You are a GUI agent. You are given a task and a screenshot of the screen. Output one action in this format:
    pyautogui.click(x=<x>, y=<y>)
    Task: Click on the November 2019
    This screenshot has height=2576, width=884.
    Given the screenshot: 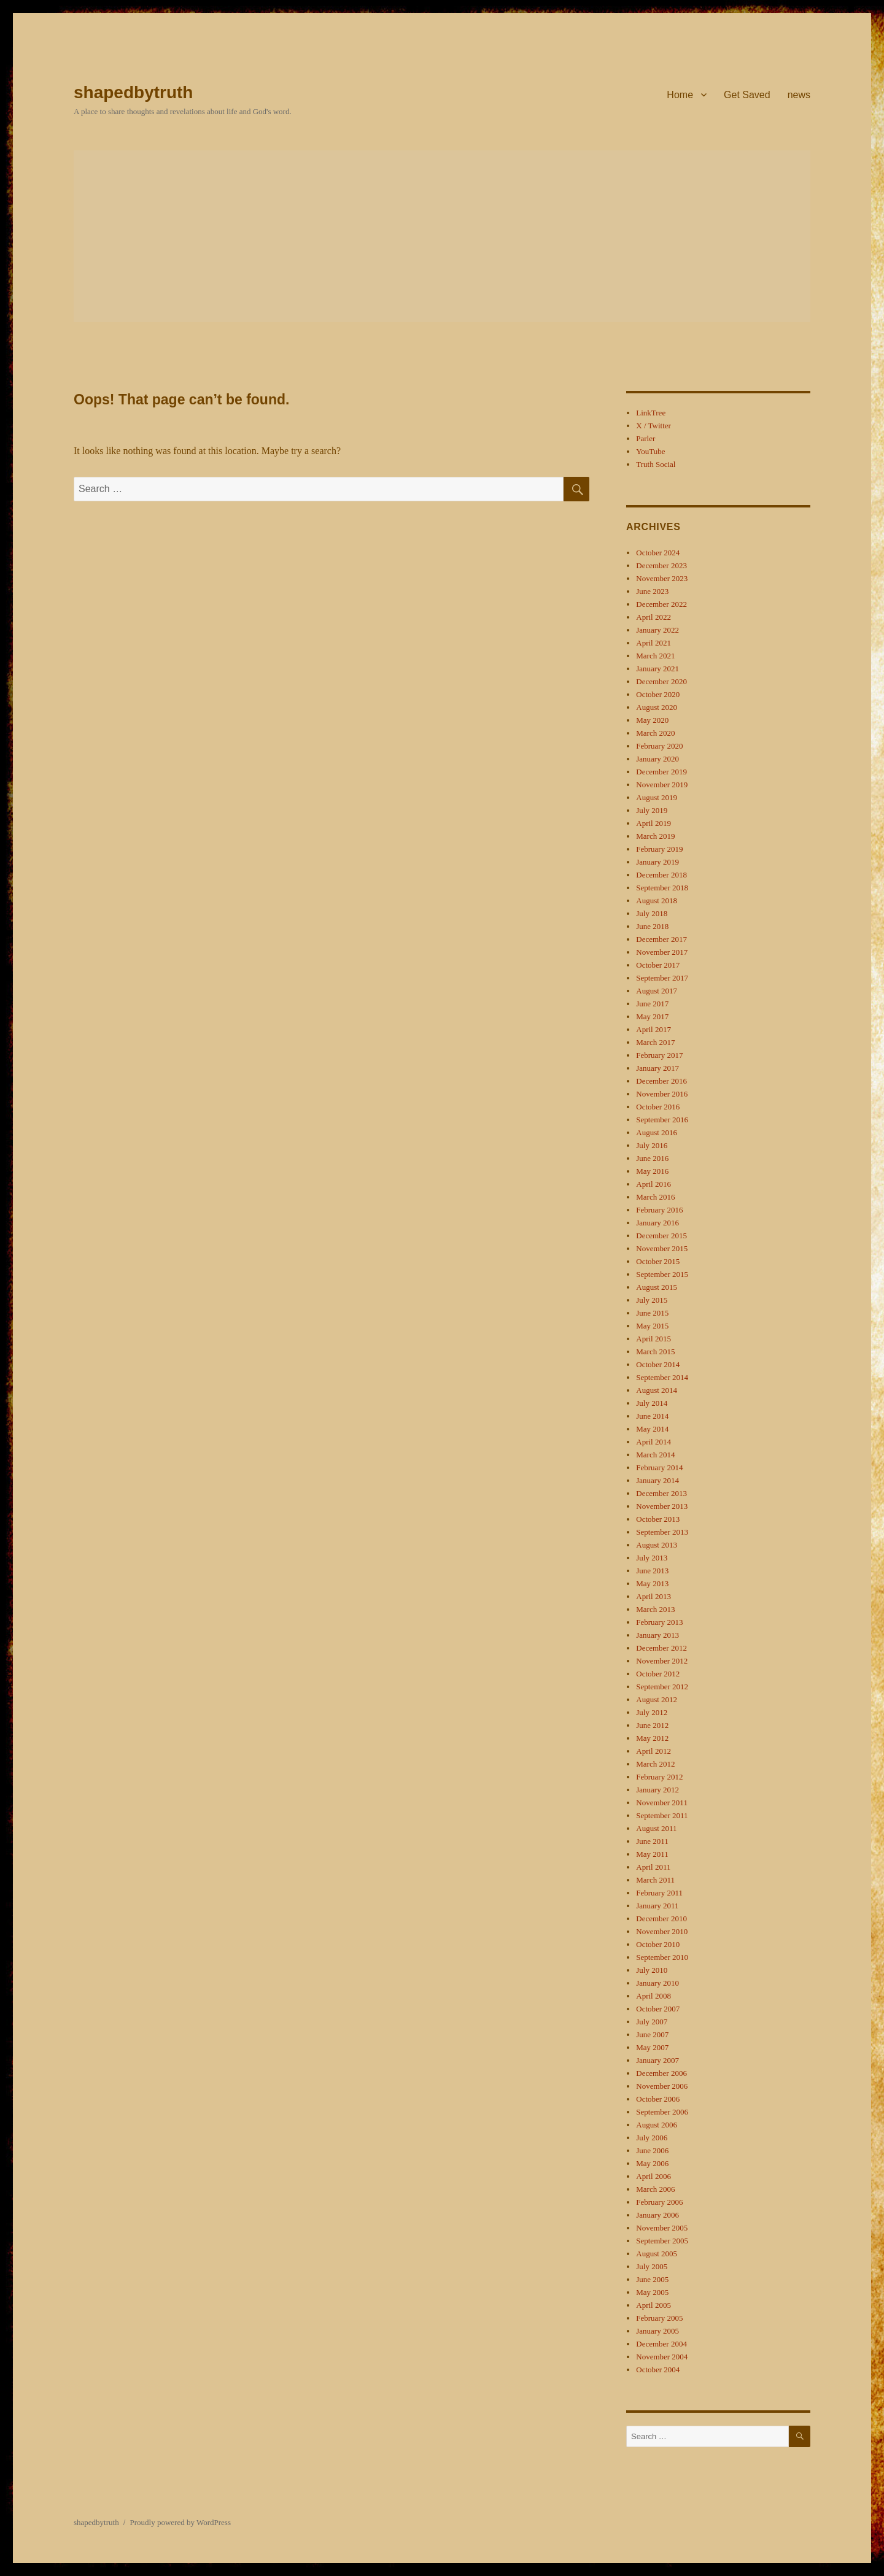 What is the action you would take?
    pyautogui.click(x=662, y=784)
    